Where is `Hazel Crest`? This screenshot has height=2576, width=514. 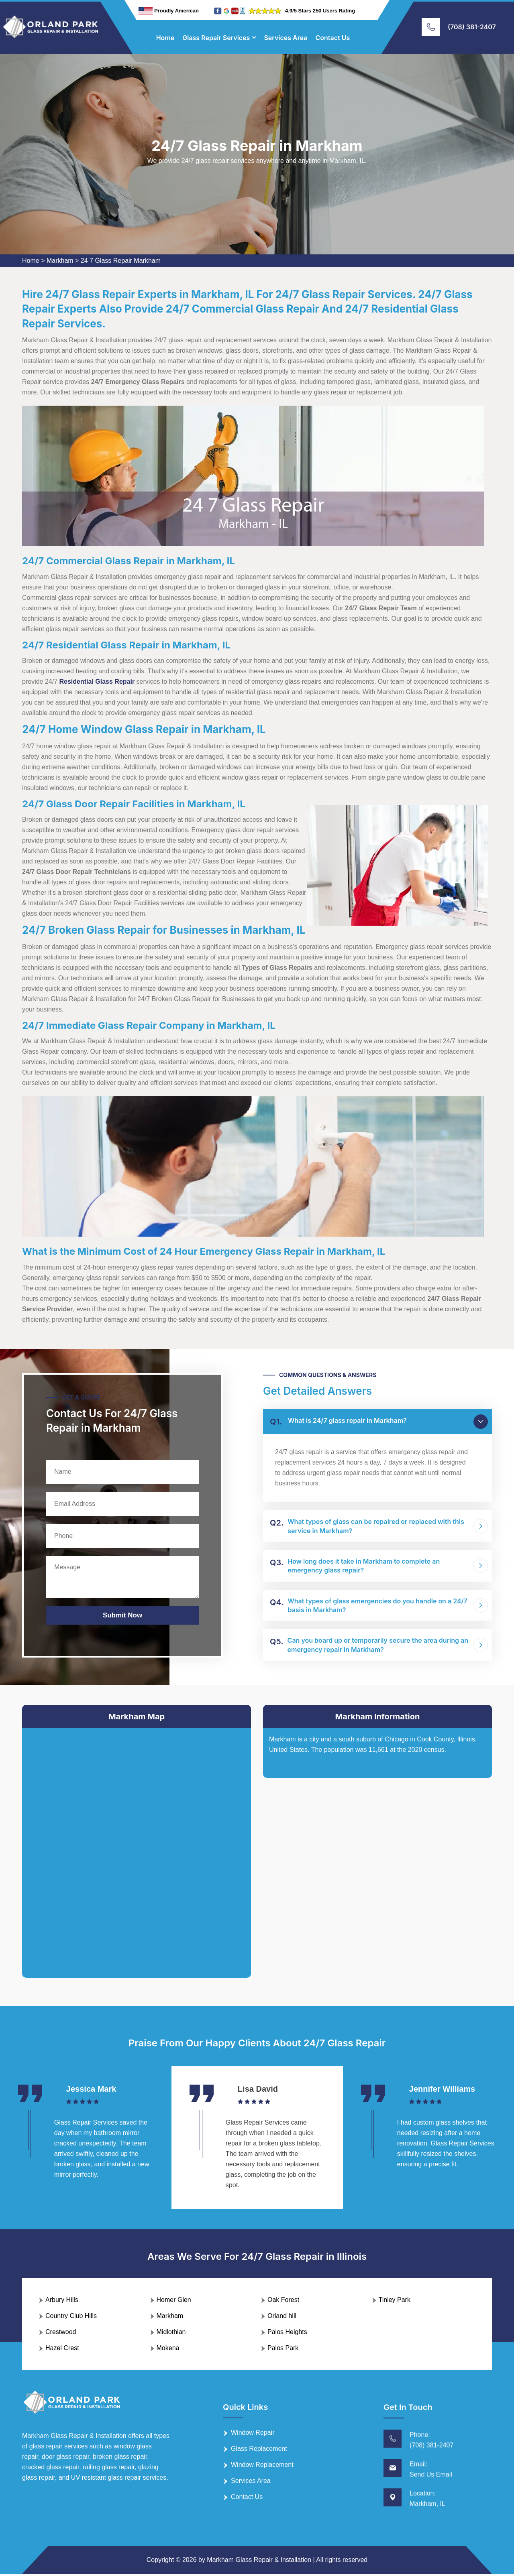 Hazel Crest is located at coordinates (62, 2349).